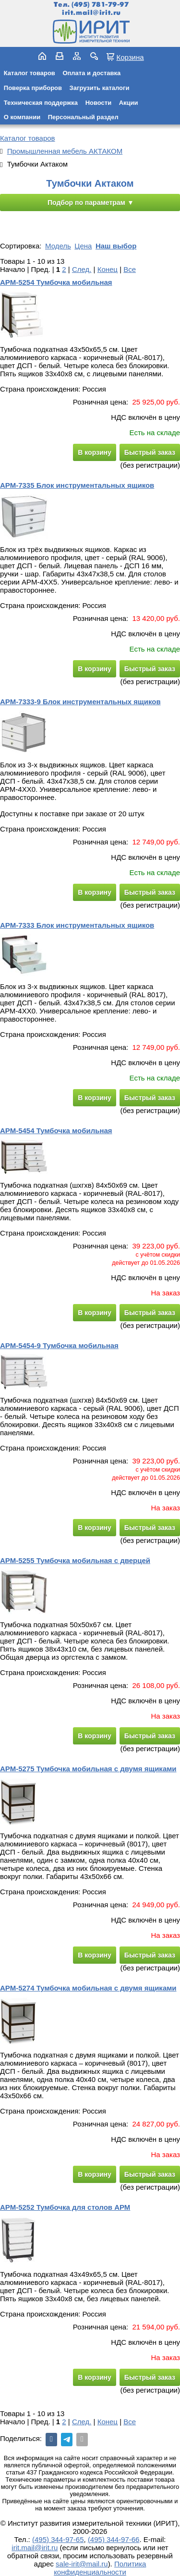 The image size is (180, 2576). I want to click on Техническая поддержка, so click(41, 102).